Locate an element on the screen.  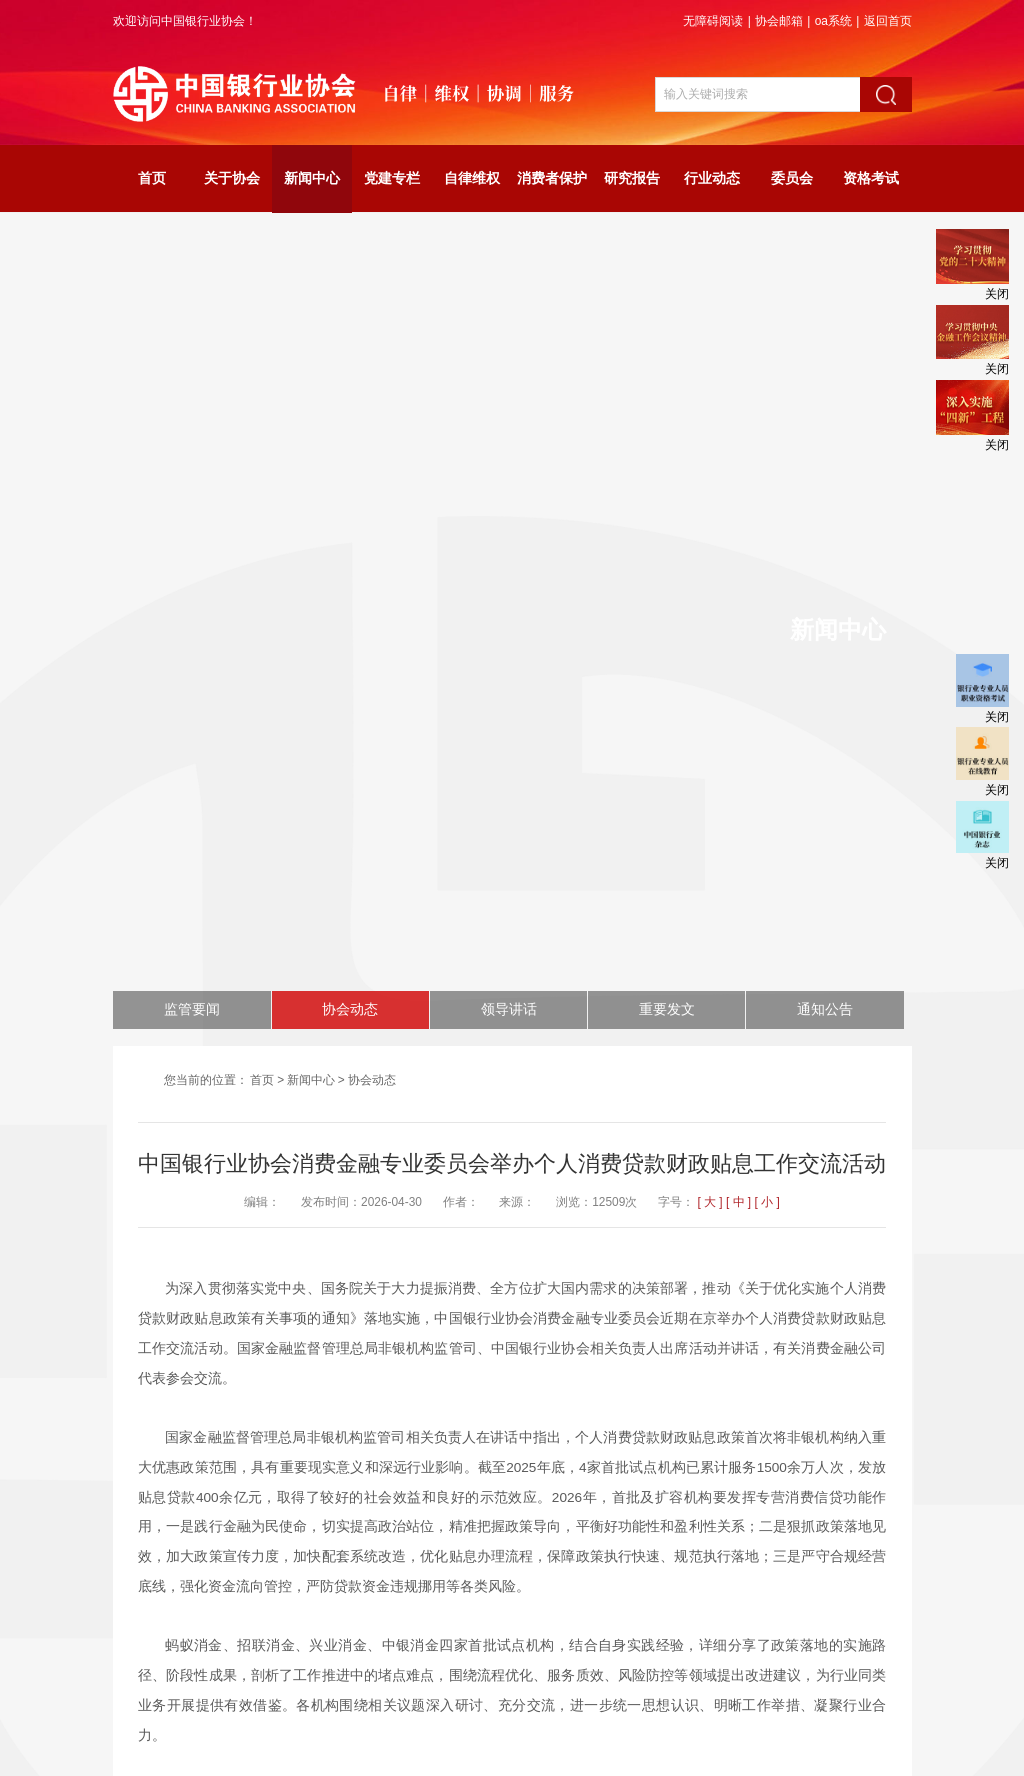
党建专栏 is located at coordinates (392, 178).